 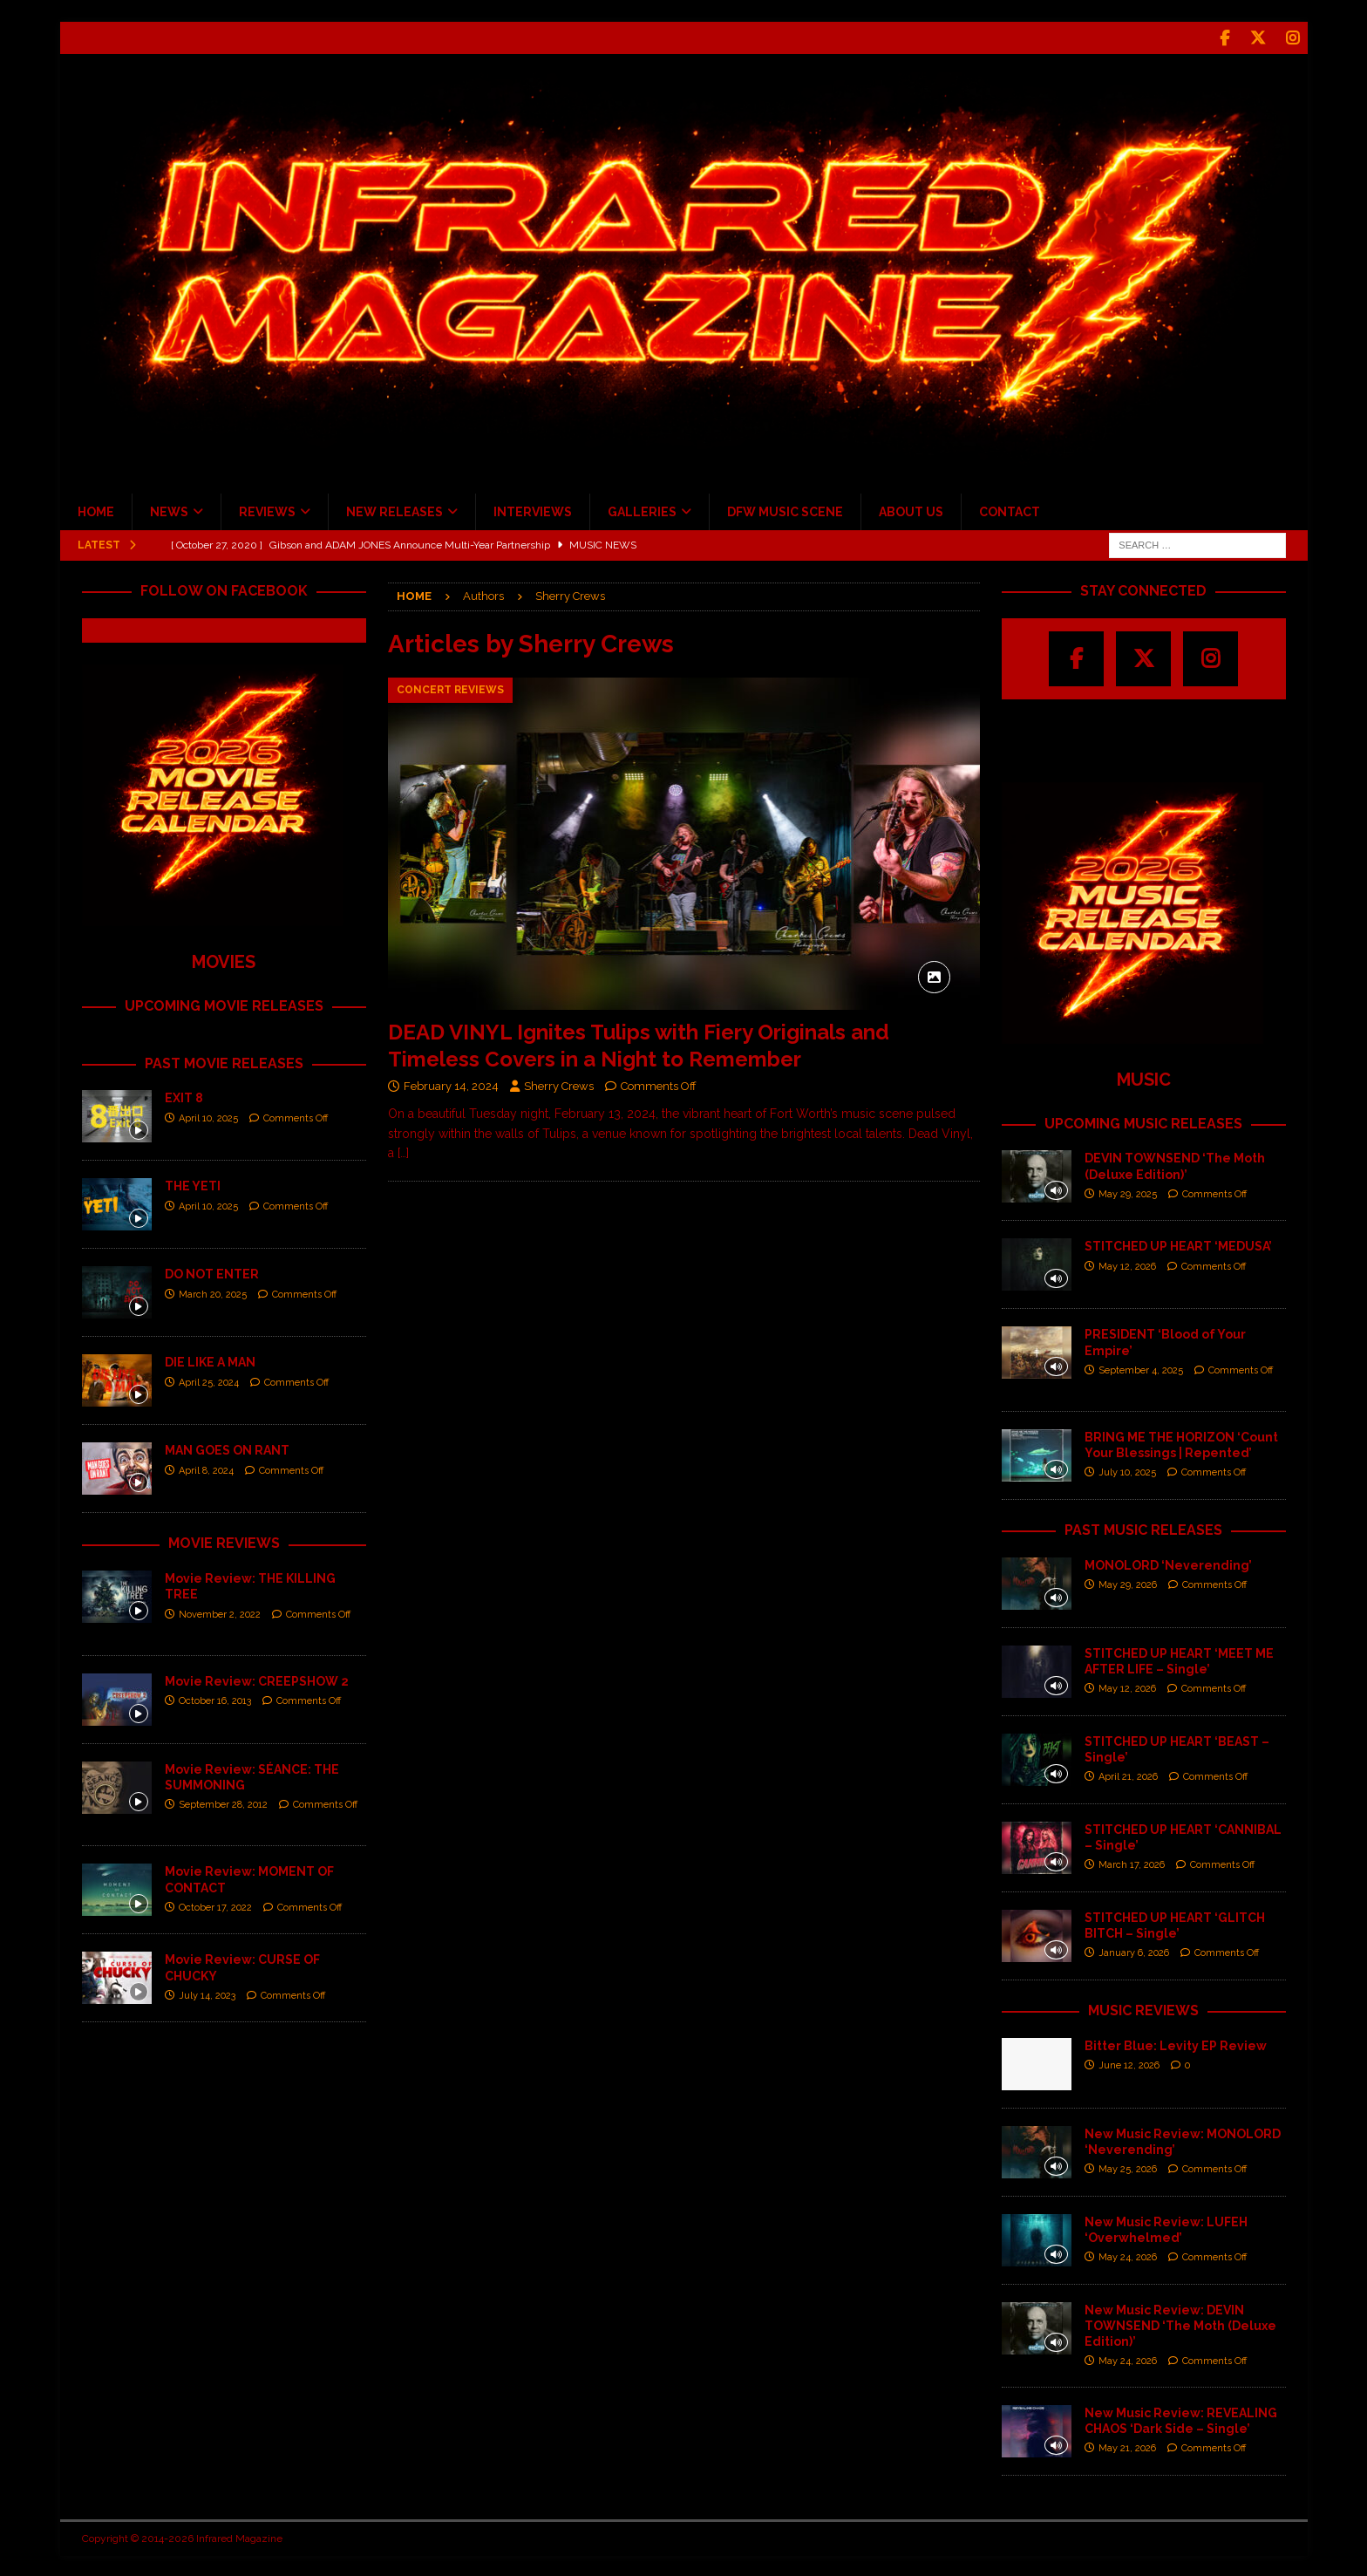 What do you see at coordinates (227, 1448) in the screenshot?
I see `MAN GOES ON RANT` at bounding box center [227, 1448].